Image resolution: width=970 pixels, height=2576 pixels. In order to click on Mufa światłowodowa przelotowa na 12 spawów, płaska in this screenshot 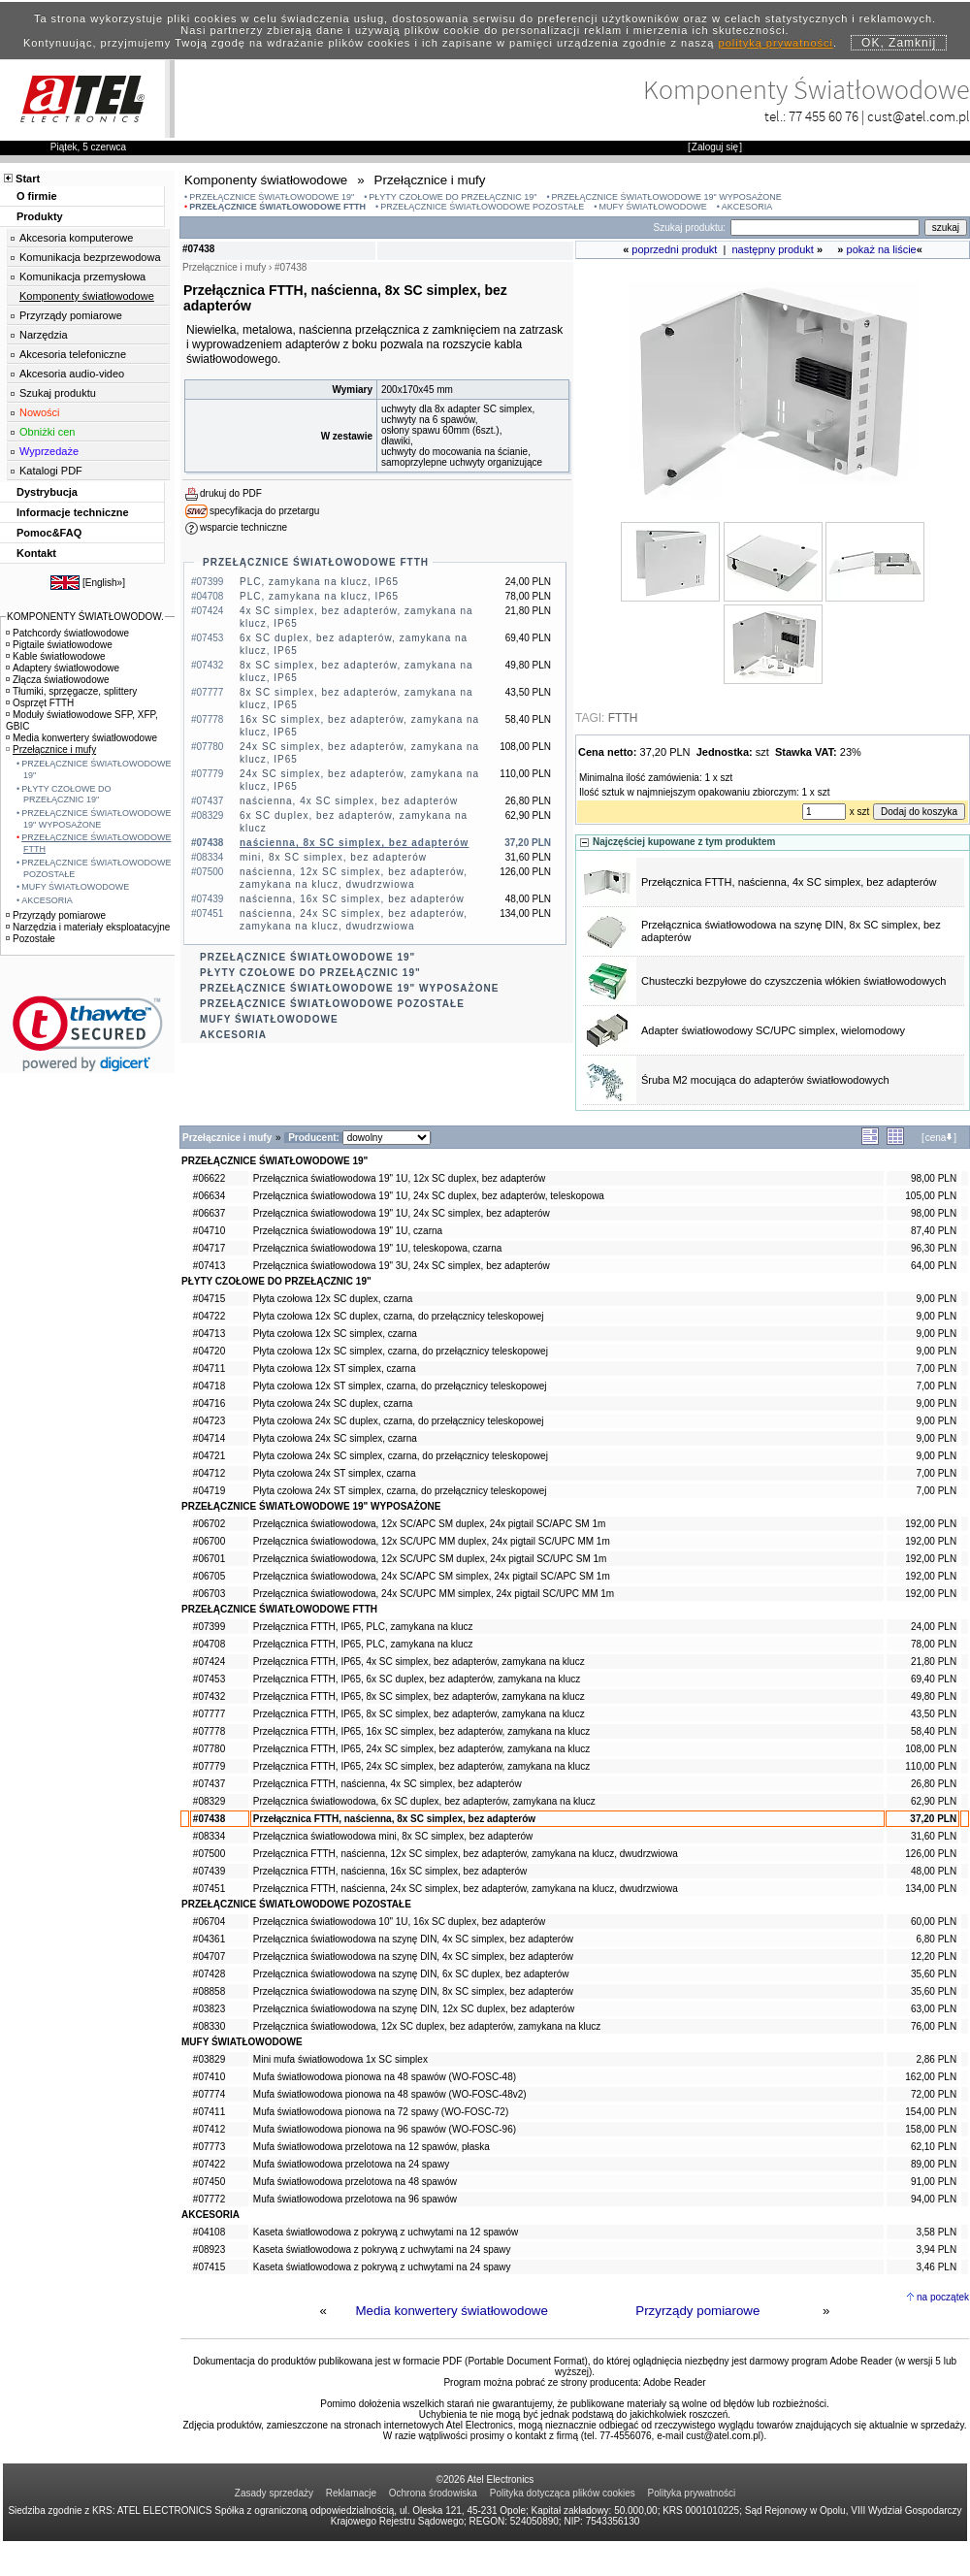, I will do `click(371, 2146)`.